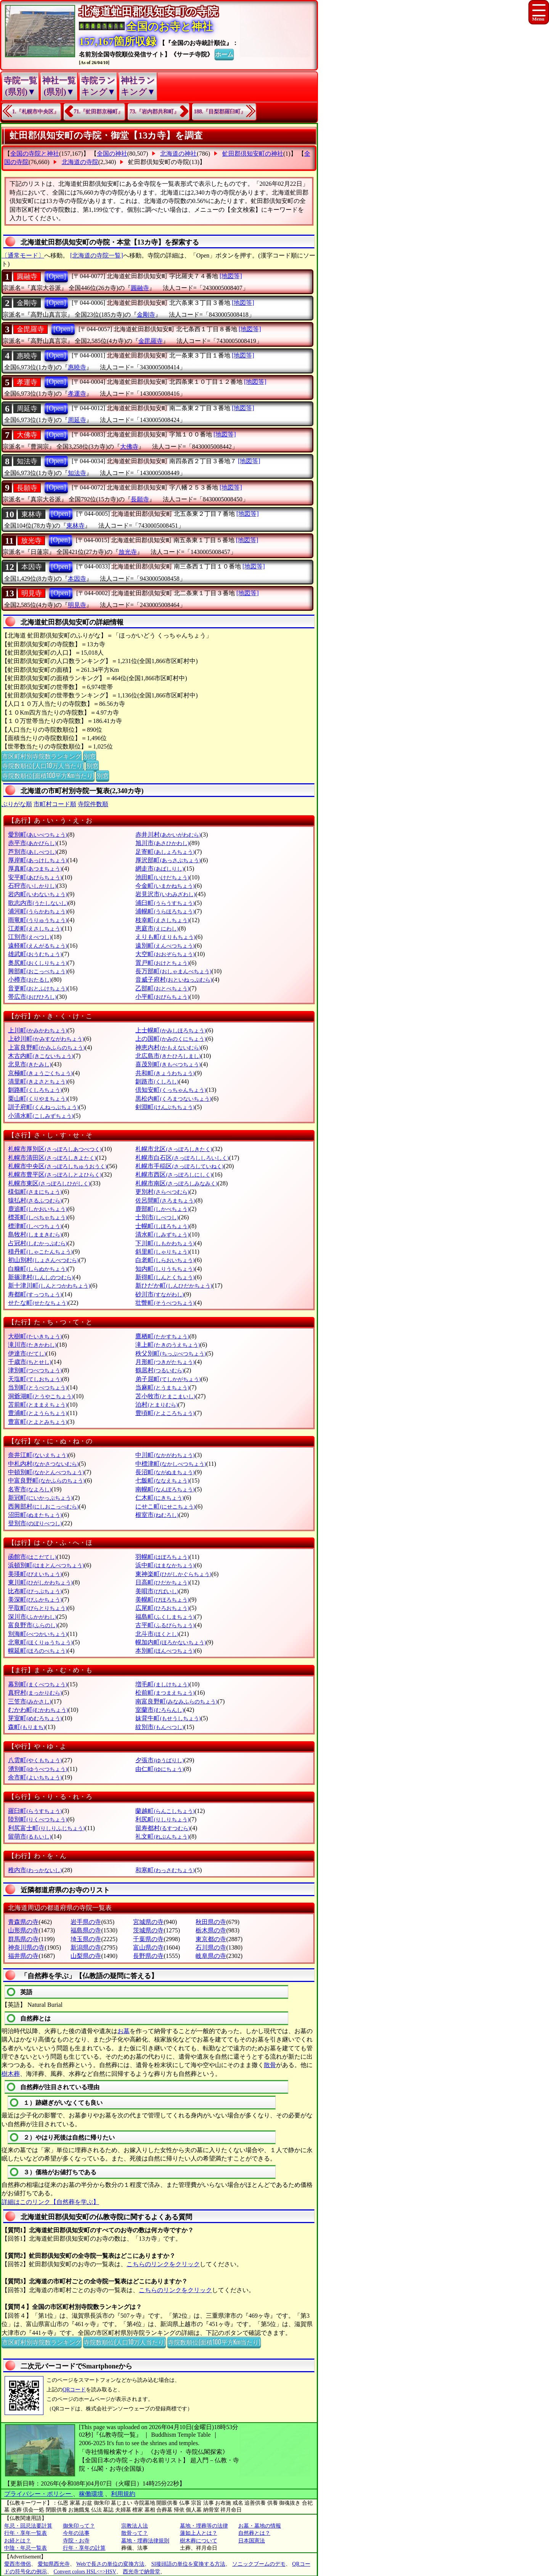 The image size is (549, 2576). What do you see at coordinates (86, 1947) in the screenshot?
I see `新潟県の寺` at bounding box center [86, 1947].